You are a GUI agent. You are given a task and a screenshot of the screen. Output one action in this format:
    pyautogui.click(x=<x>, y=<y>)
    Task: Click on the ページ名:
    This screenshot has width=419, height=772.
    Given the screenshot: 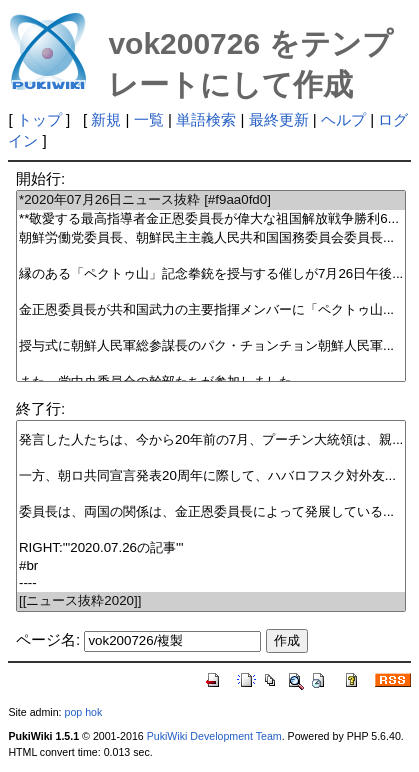 What is the action you would take?
    pyautogui.click(x=48, y=639)
    